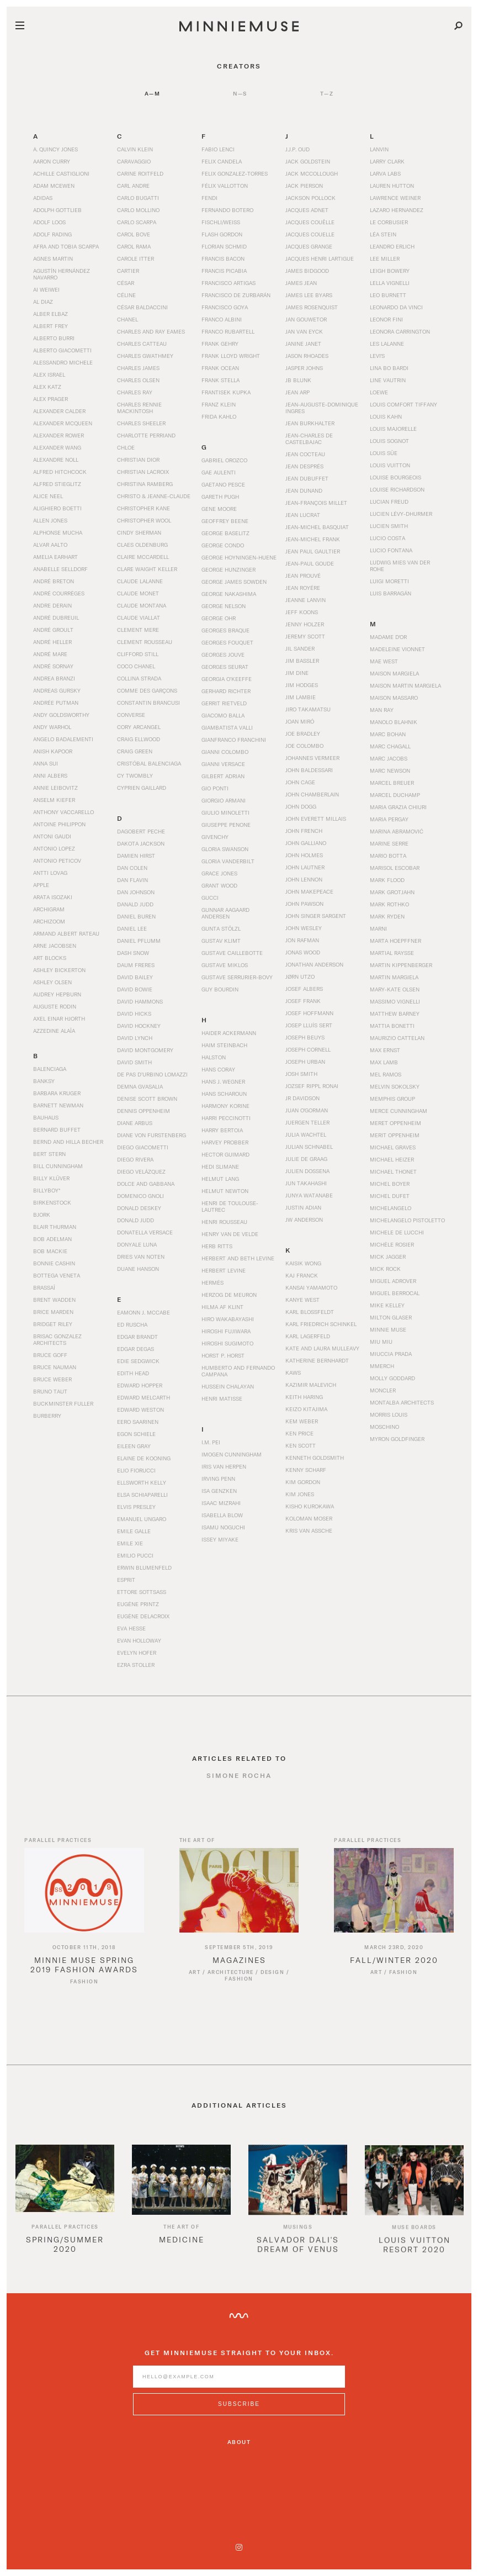 The width and height of the screenshot is (478, 2576). Describe the element at coordinates (301, 685) in the screenshot. I see `Jim Hodges` at that location.